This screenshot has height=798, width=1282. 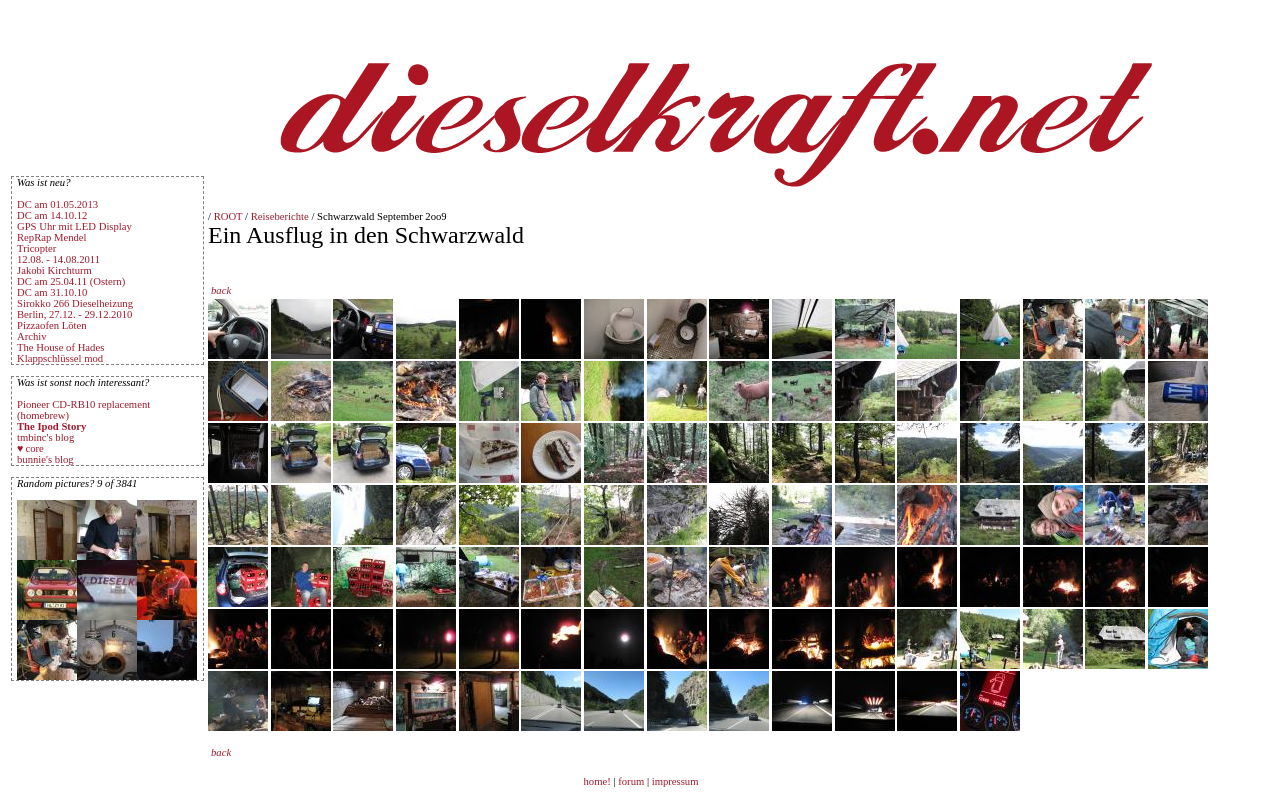 I want to click on Reiseberichte, so click(x=280, y=216).